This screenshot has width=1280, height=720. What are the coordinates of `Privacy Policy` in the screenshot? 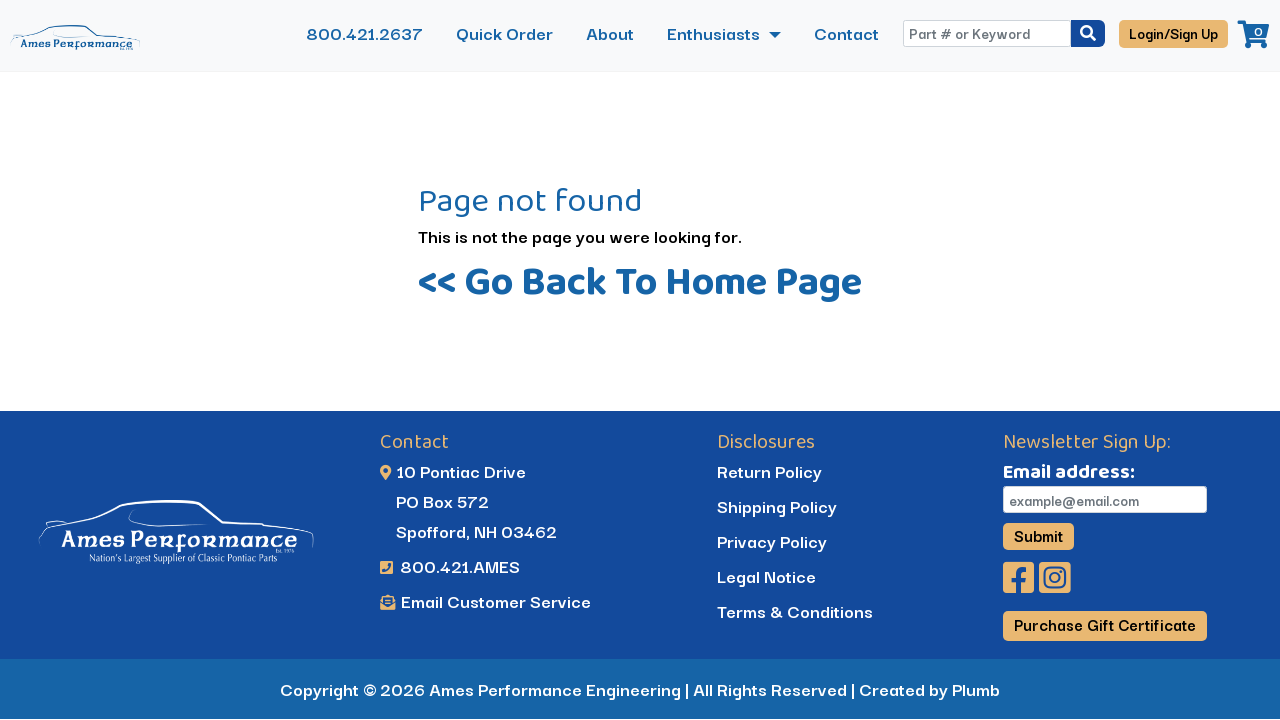 It's located at (772, 540).